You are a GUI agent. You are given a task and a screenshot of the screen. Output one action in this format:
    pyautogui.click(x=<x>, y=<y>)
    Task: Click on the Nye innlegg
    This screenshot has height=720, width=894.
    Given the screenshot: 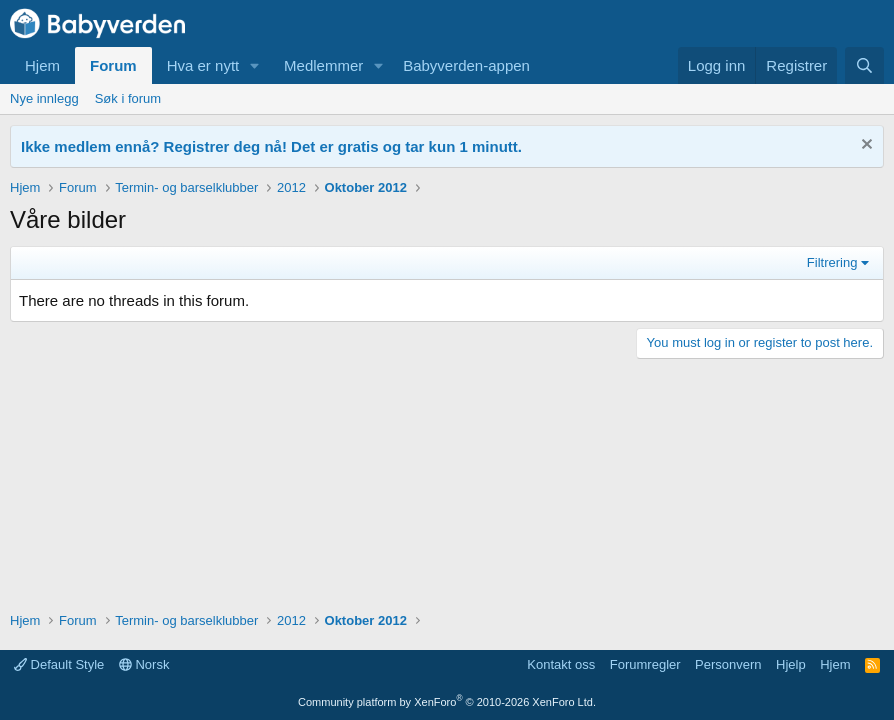 What is the action you would take?
    pyautogui.click(x=44, y=98)
    